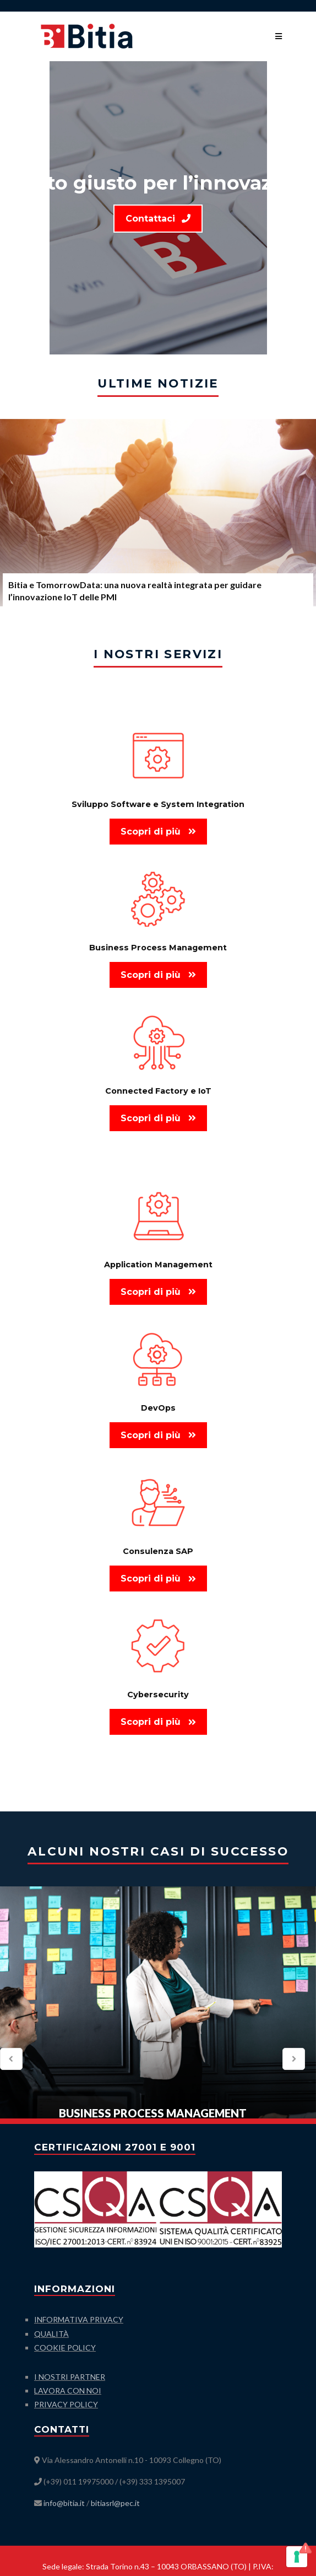 The height and width of the screenshot is (2576, 316). I want to click on Business Process Management, so click(153, 2112).